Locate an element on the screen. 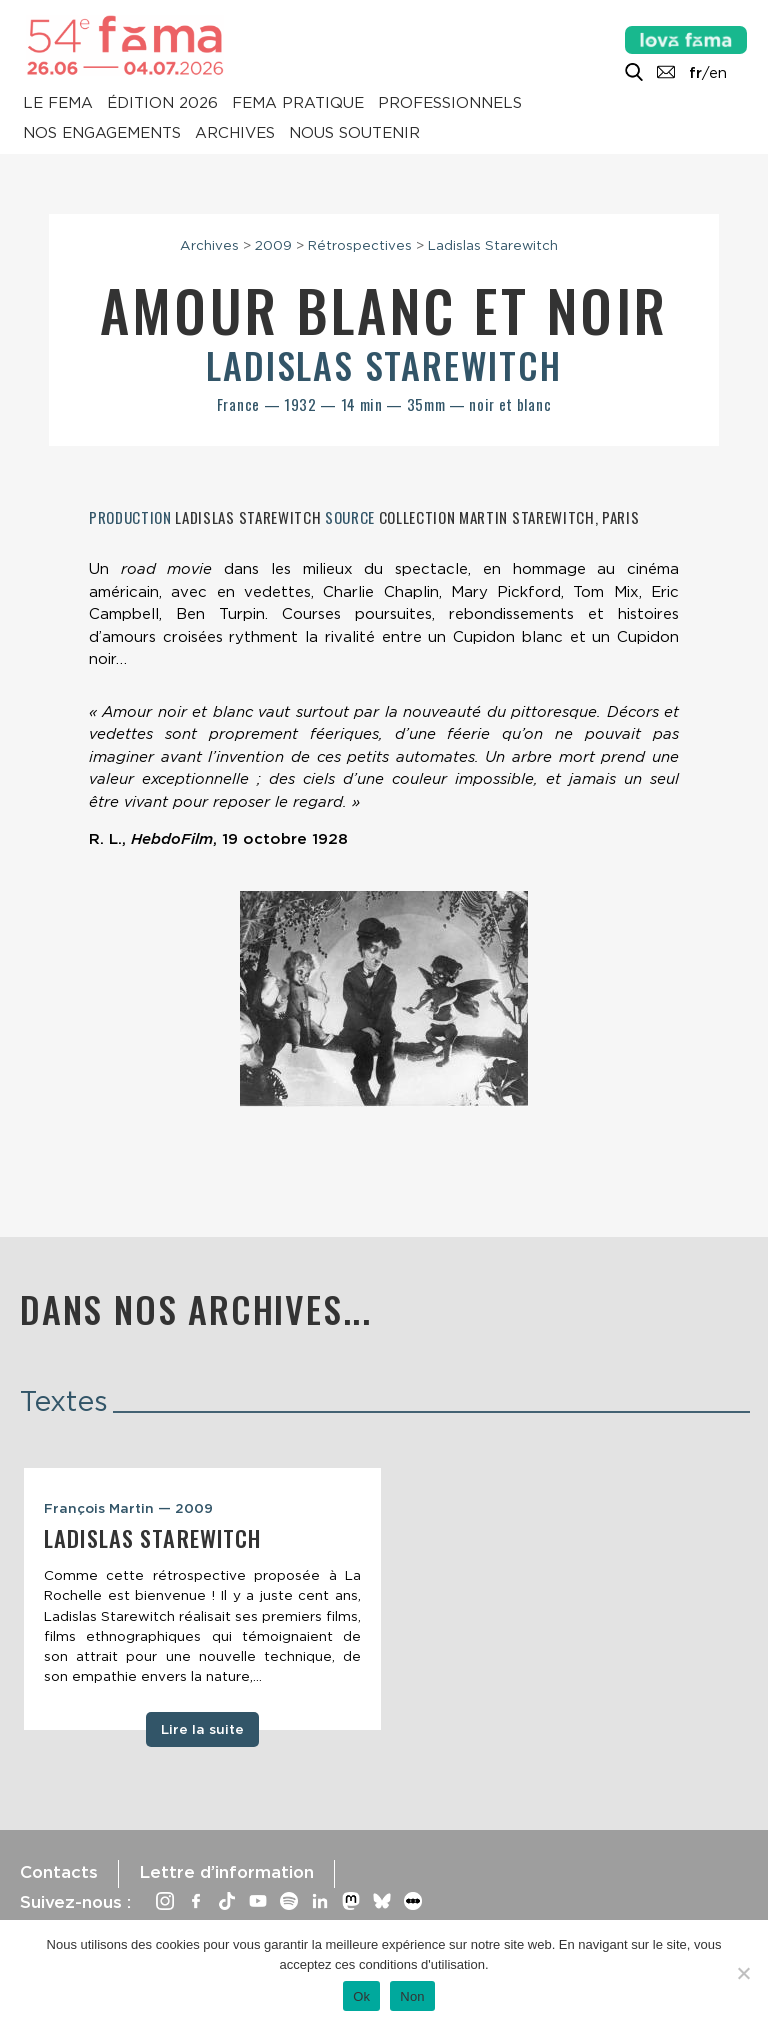  Le Fema is located at coordinates (58, 104).